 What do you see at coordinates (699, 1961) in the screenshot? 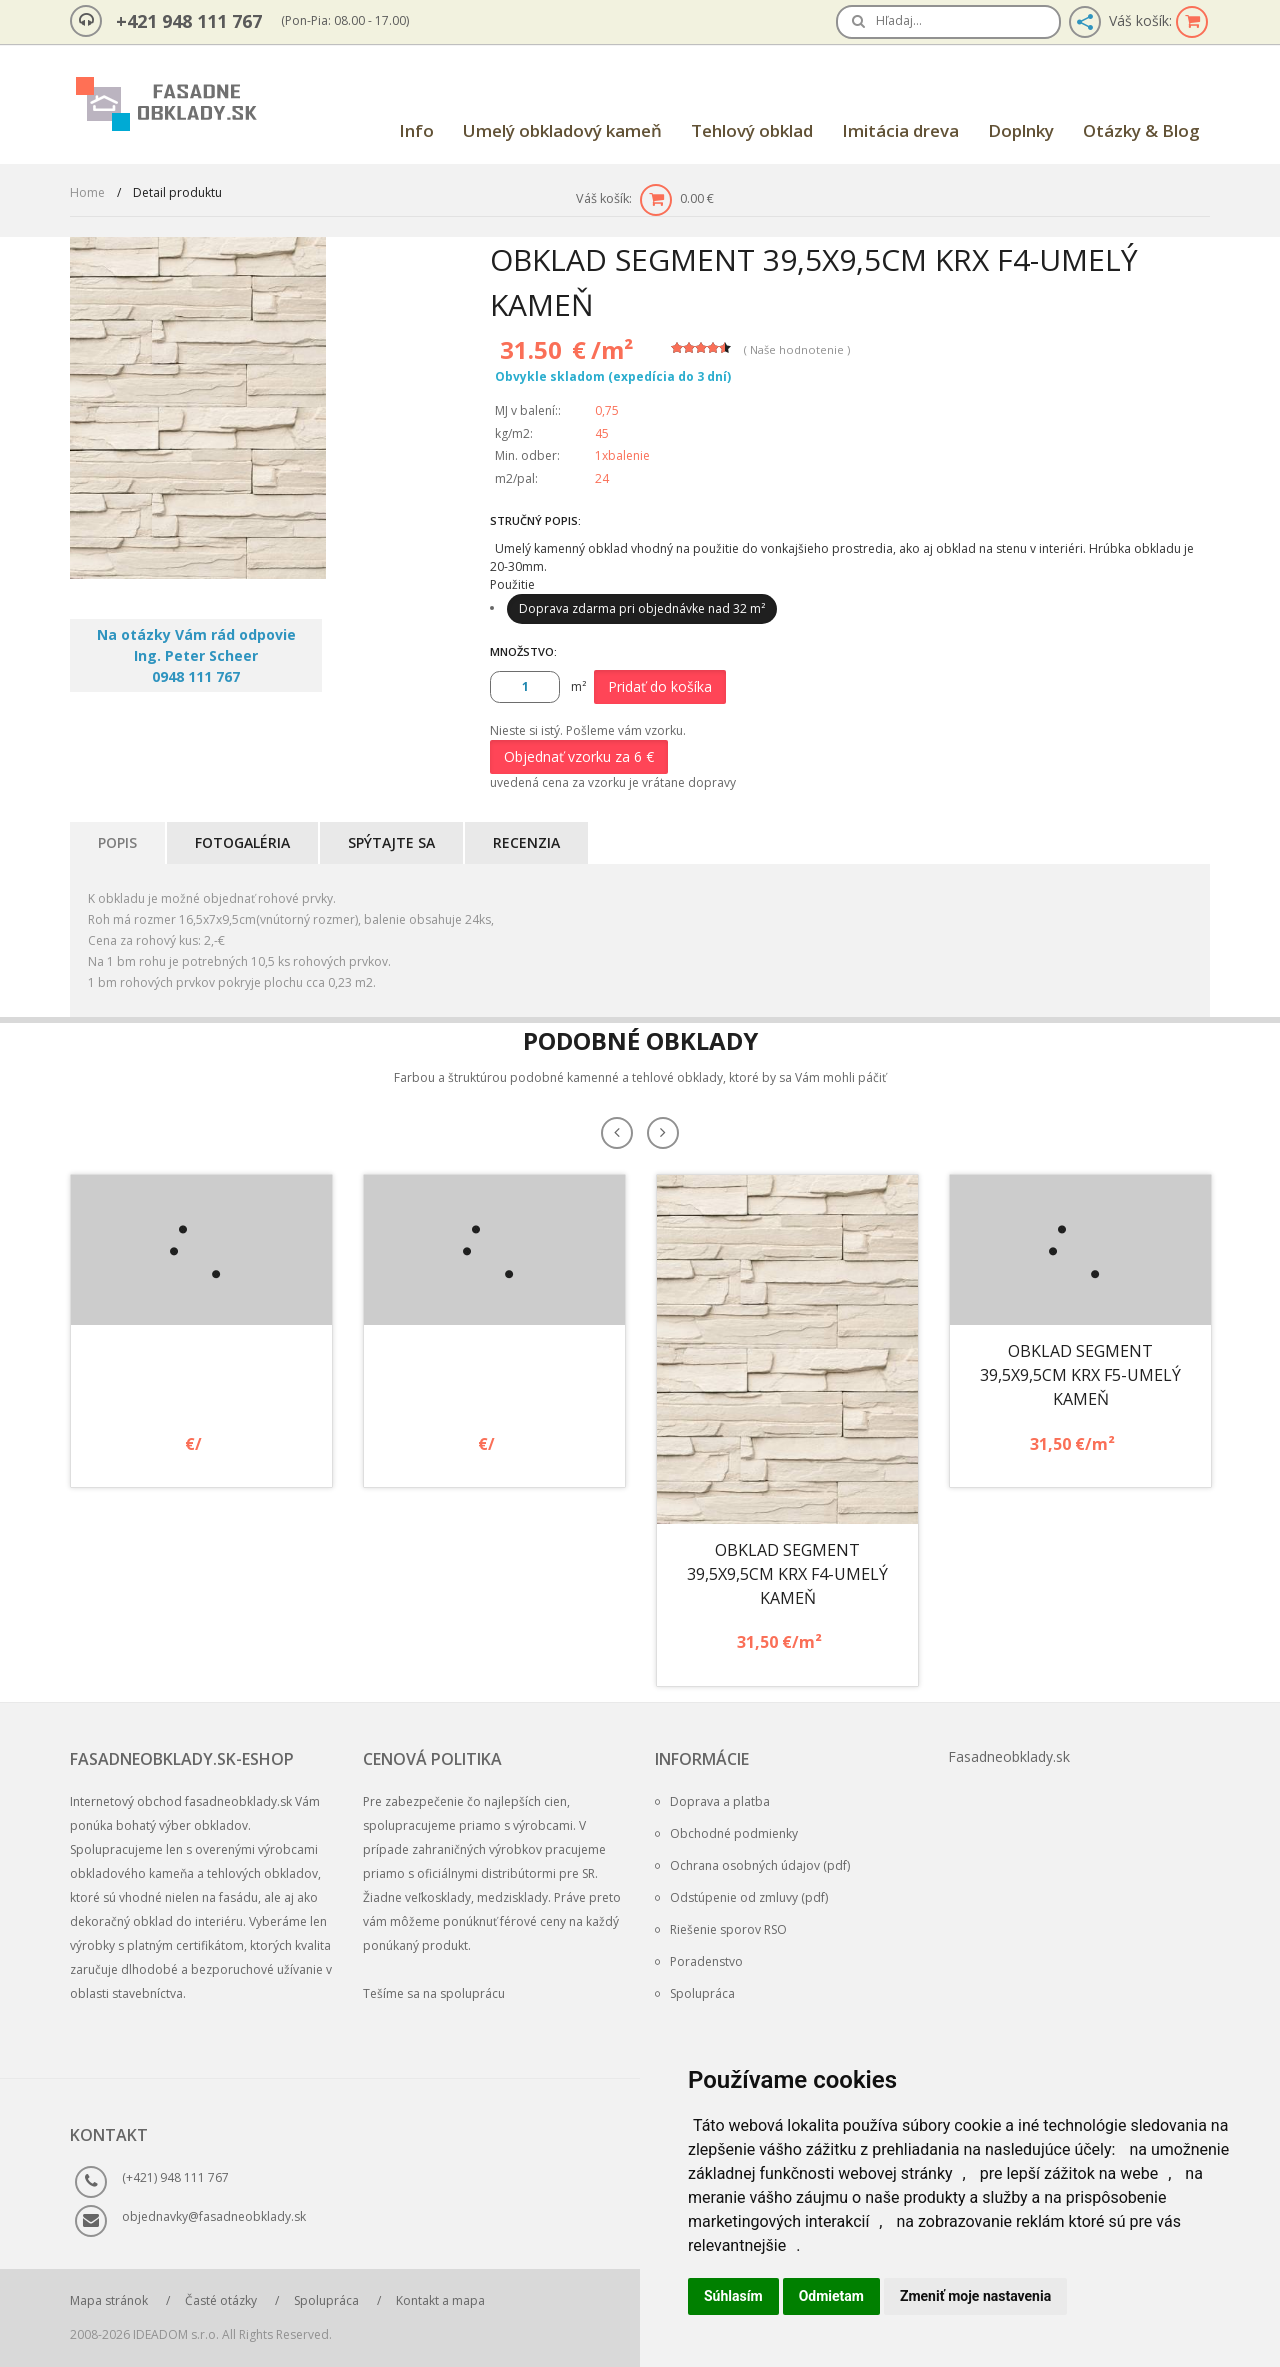
I see `Poradenstvo` at bounding box center [699, 1961].